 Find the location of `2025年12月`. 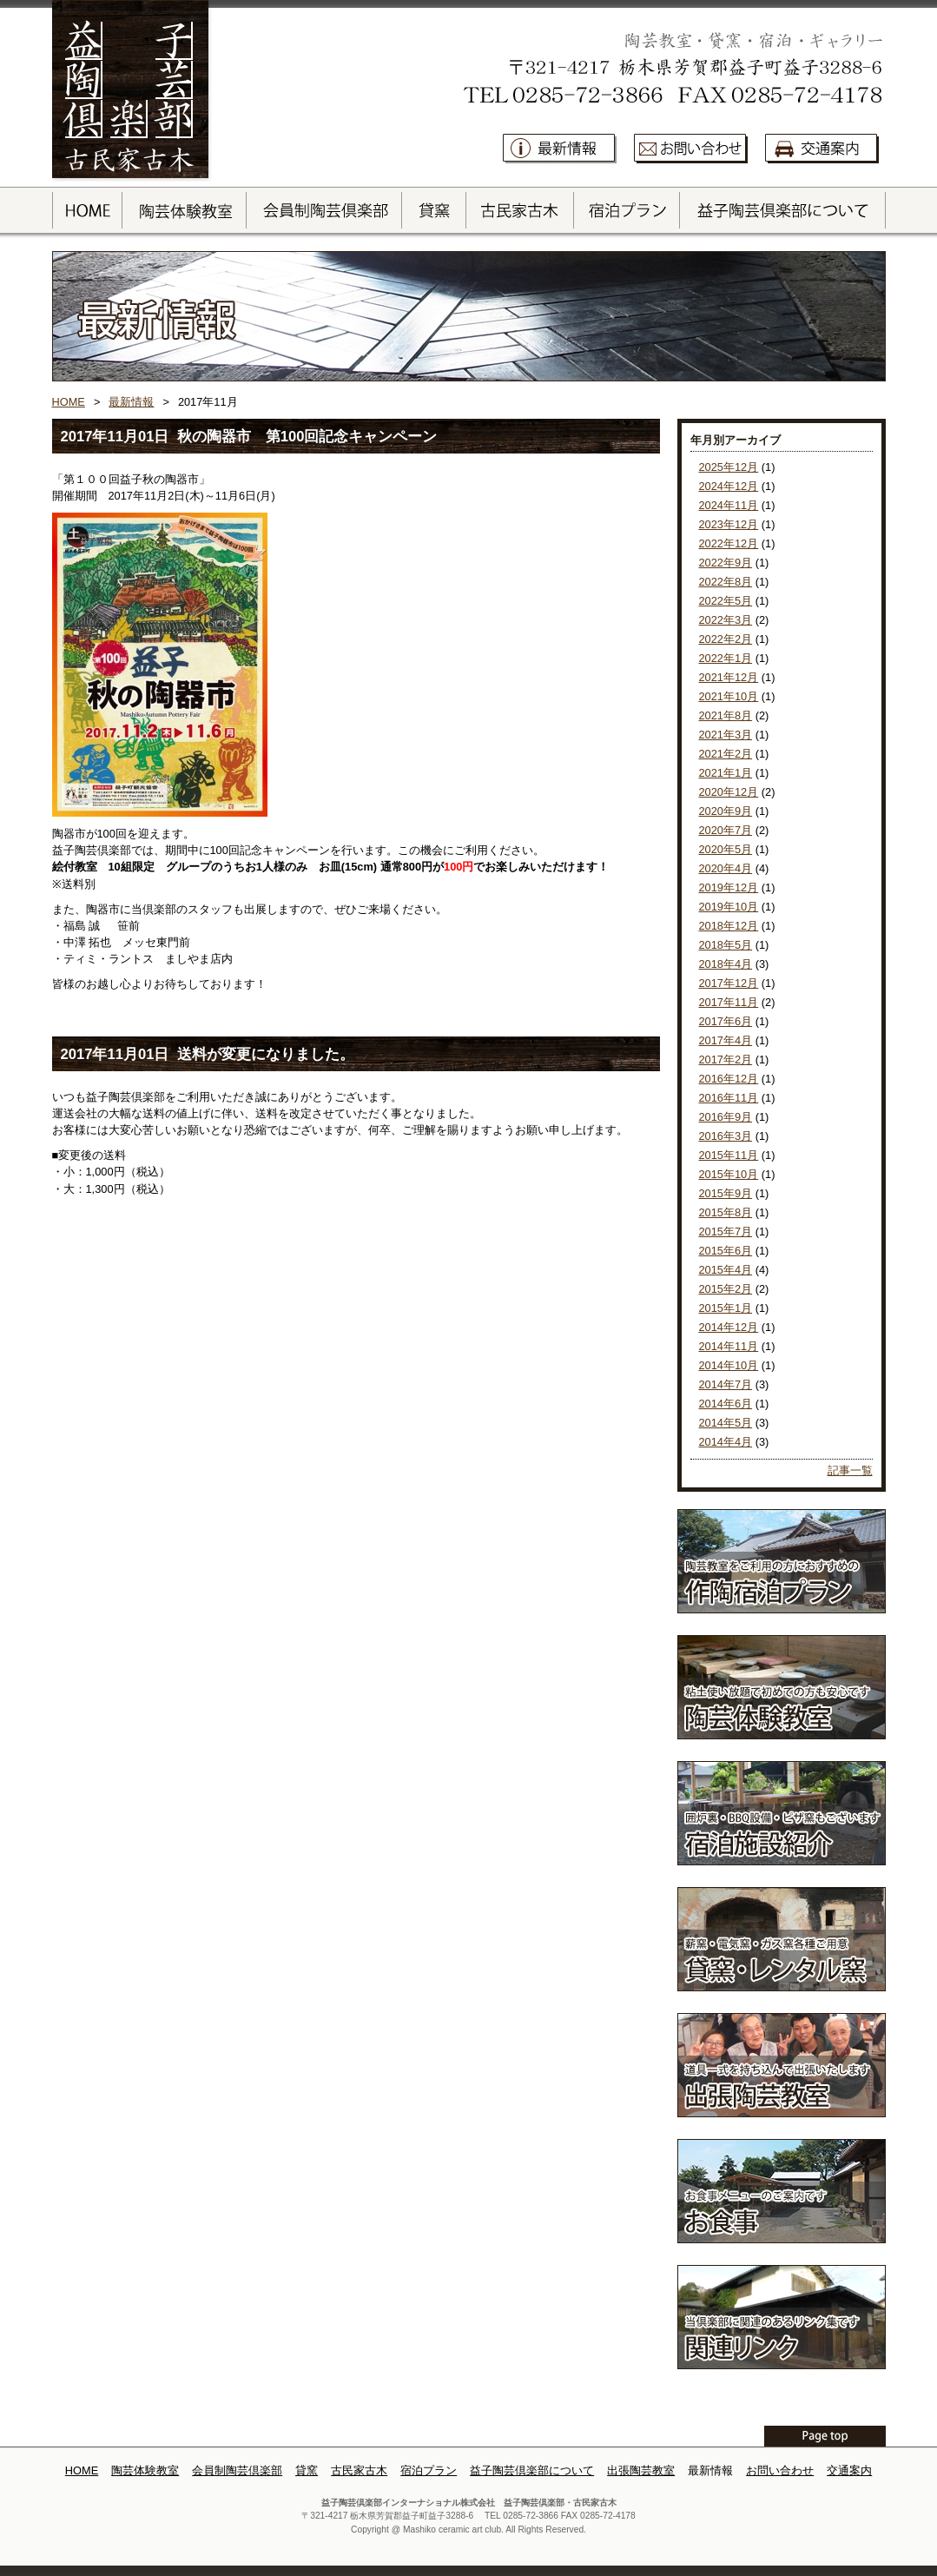

2025年12月 is located at coordinates (729, 466).